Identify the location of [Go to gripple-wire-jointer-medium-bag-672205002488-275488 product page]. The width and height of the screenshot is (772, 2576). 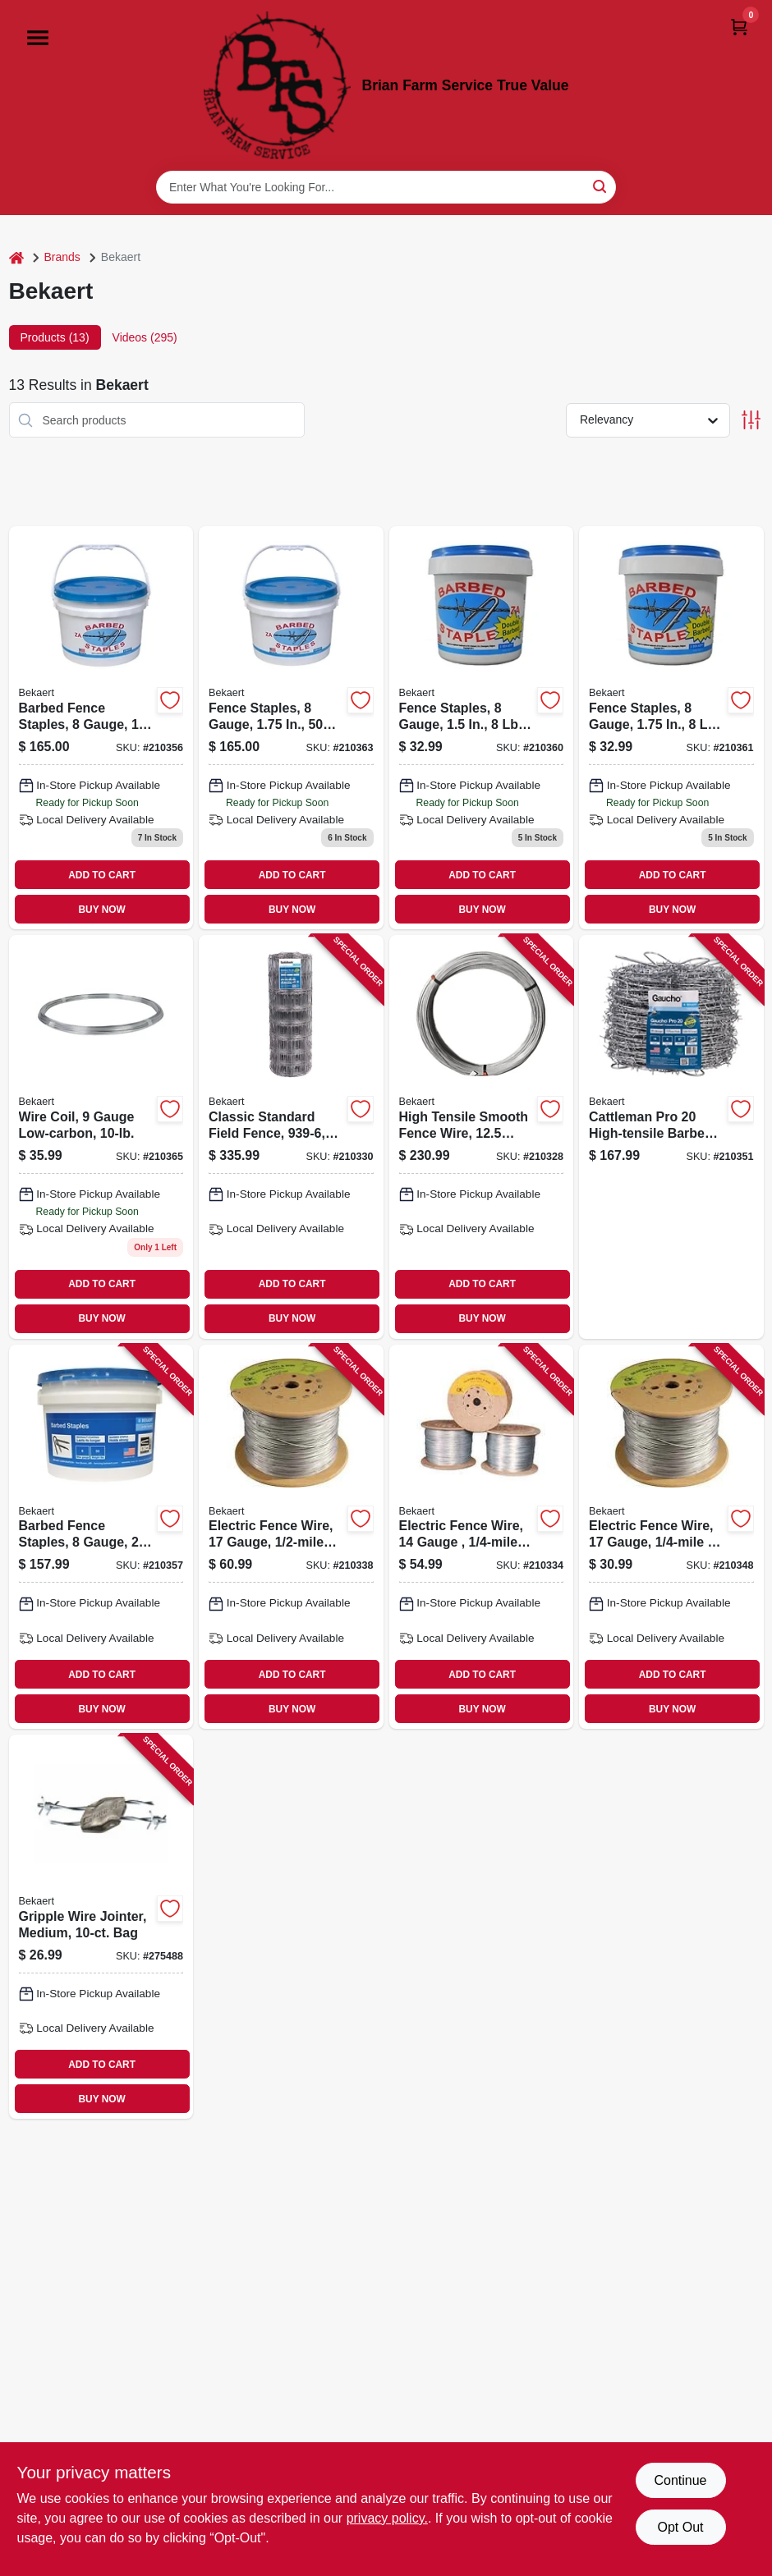
(101, 1927).